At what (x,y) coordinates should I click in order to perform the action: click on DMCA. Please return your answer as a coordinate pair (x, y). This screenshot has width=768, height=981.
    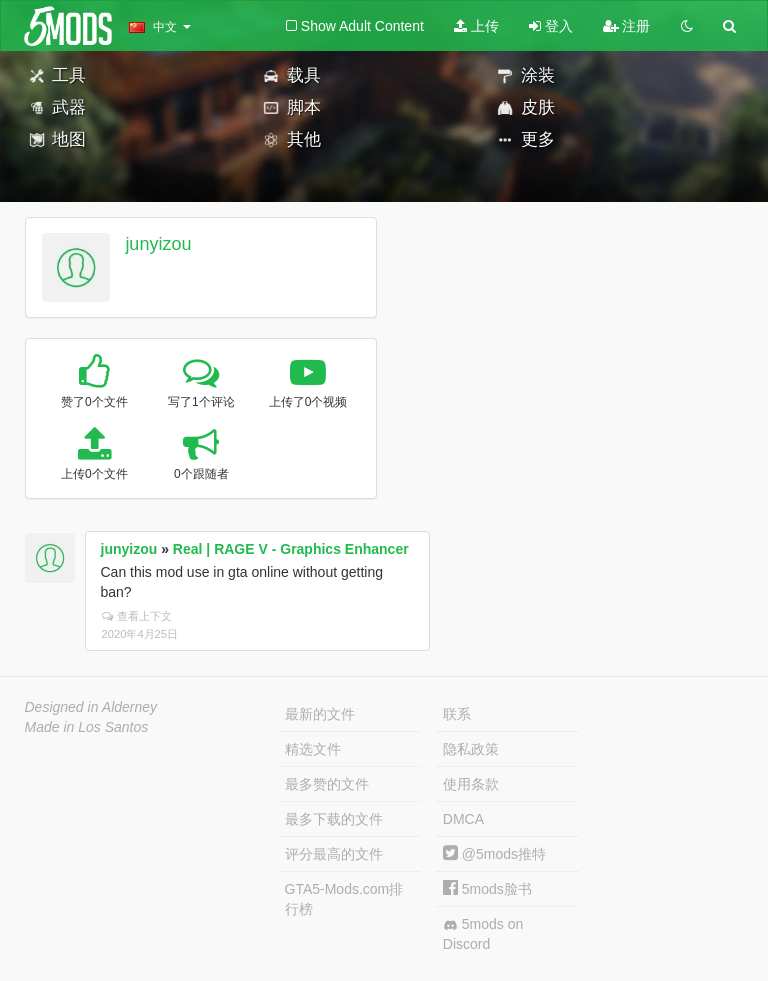
    Looking at the image, I should click on (463, 819).